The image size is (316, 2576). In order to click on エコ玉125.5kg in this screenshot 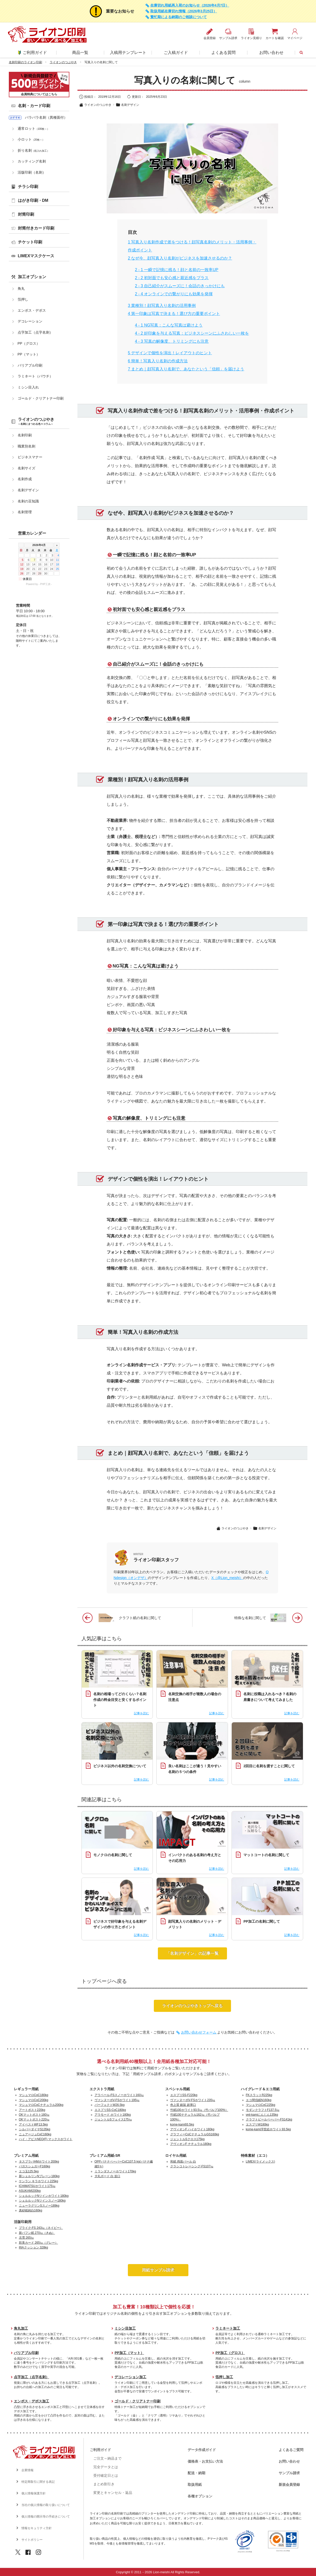, I will do `click(29, 2171)`.